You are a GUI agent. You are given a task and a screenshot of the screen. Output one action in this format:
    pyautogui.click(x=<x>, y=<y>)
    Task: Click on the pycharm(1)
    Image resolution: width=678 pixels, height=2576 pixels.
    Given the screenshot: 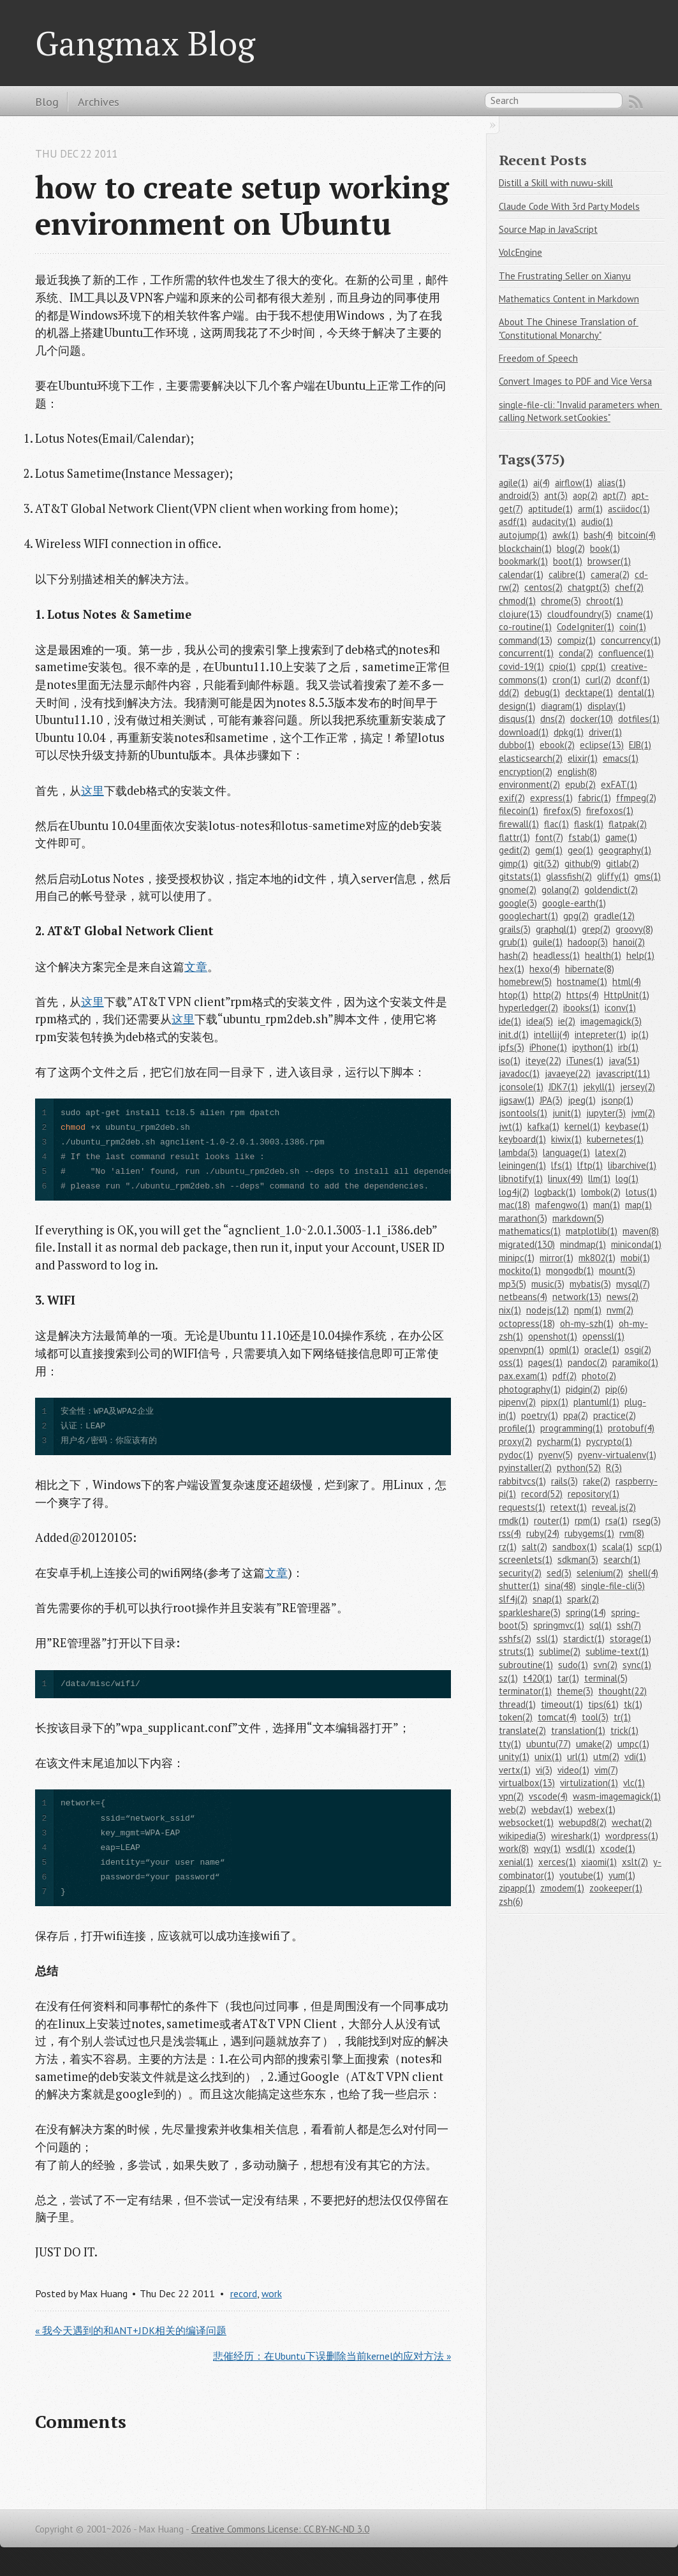 What is the action you would take?
    pyautogui.click(x=559, y=1441)
    